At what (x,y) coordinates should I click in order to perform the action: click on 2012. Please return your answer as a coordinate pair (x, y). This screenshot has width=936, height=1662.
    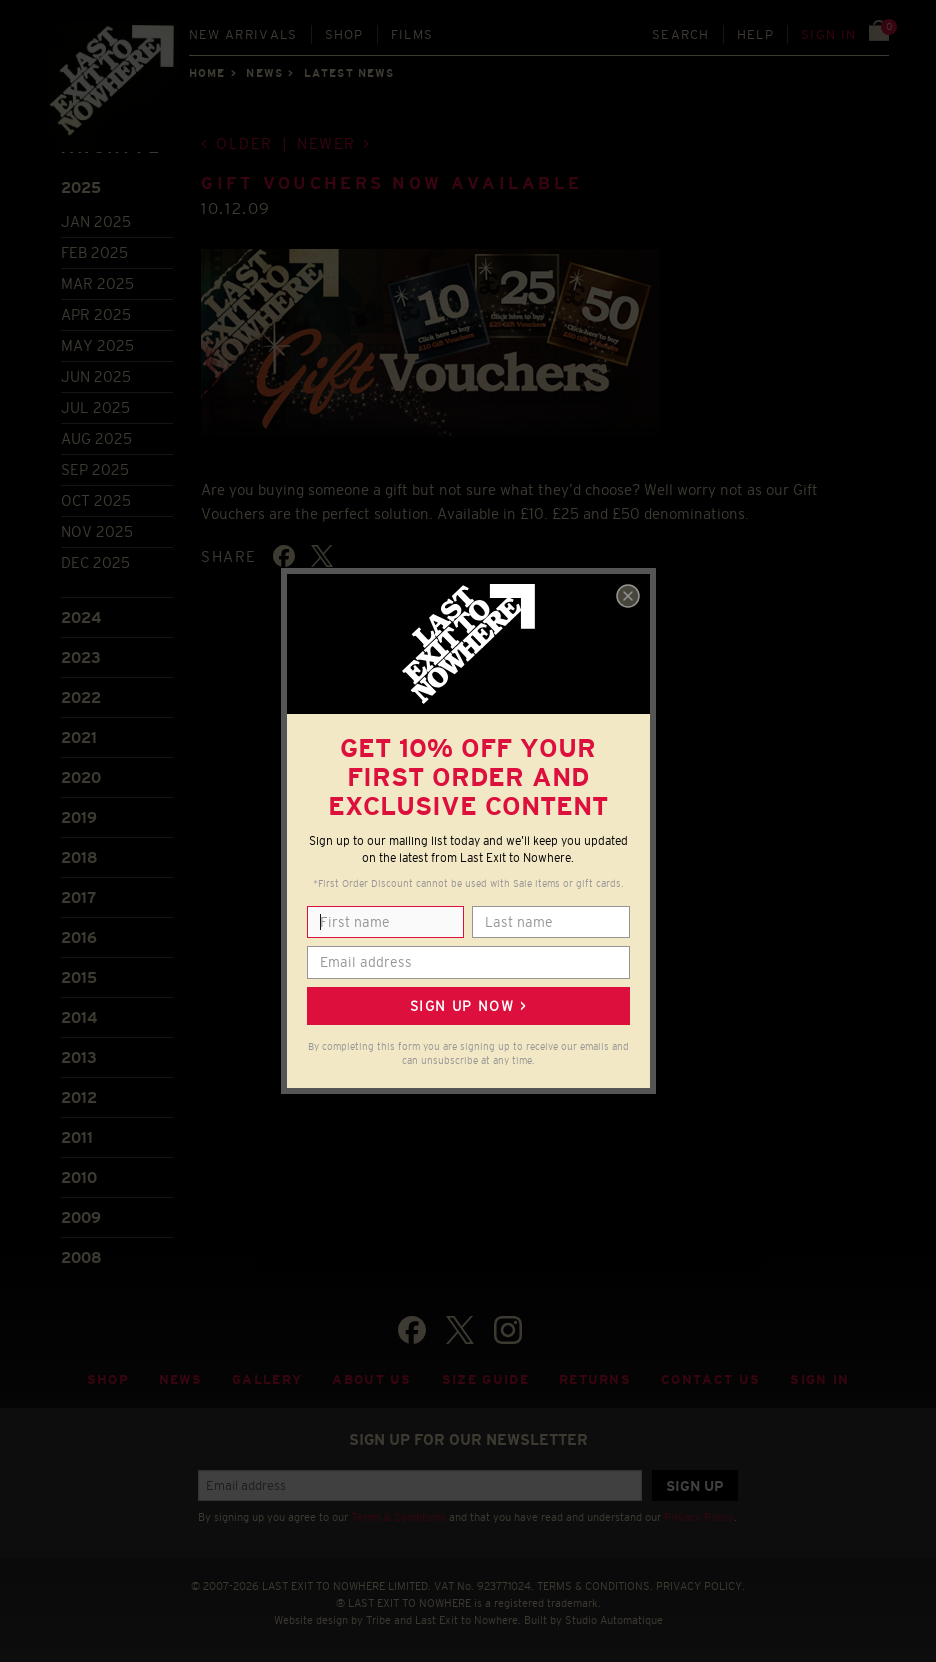
    Looking at the image, I should click on (79, 1097).